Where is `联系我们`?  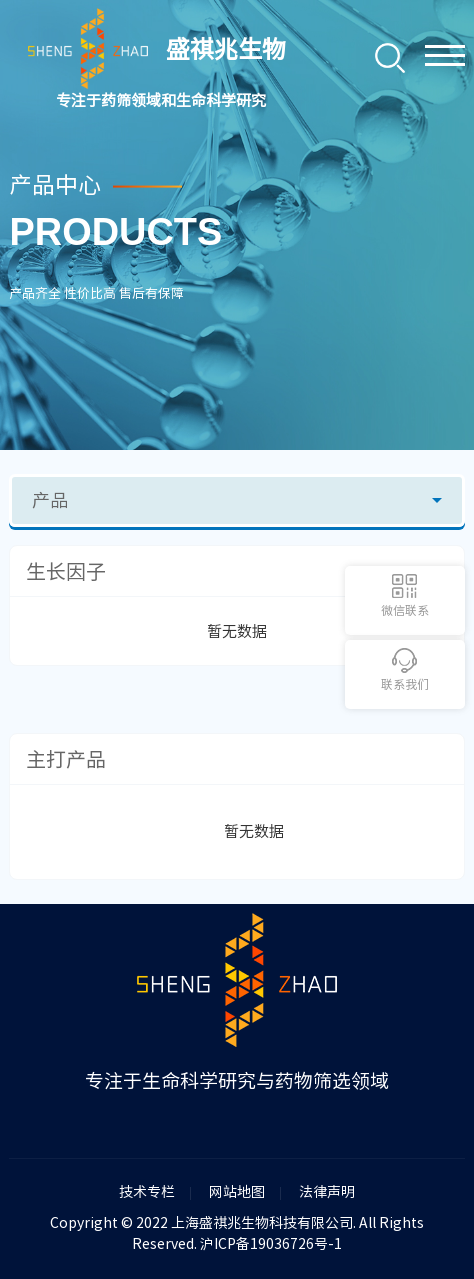
联系我们 is located at coordinates (405, 684).